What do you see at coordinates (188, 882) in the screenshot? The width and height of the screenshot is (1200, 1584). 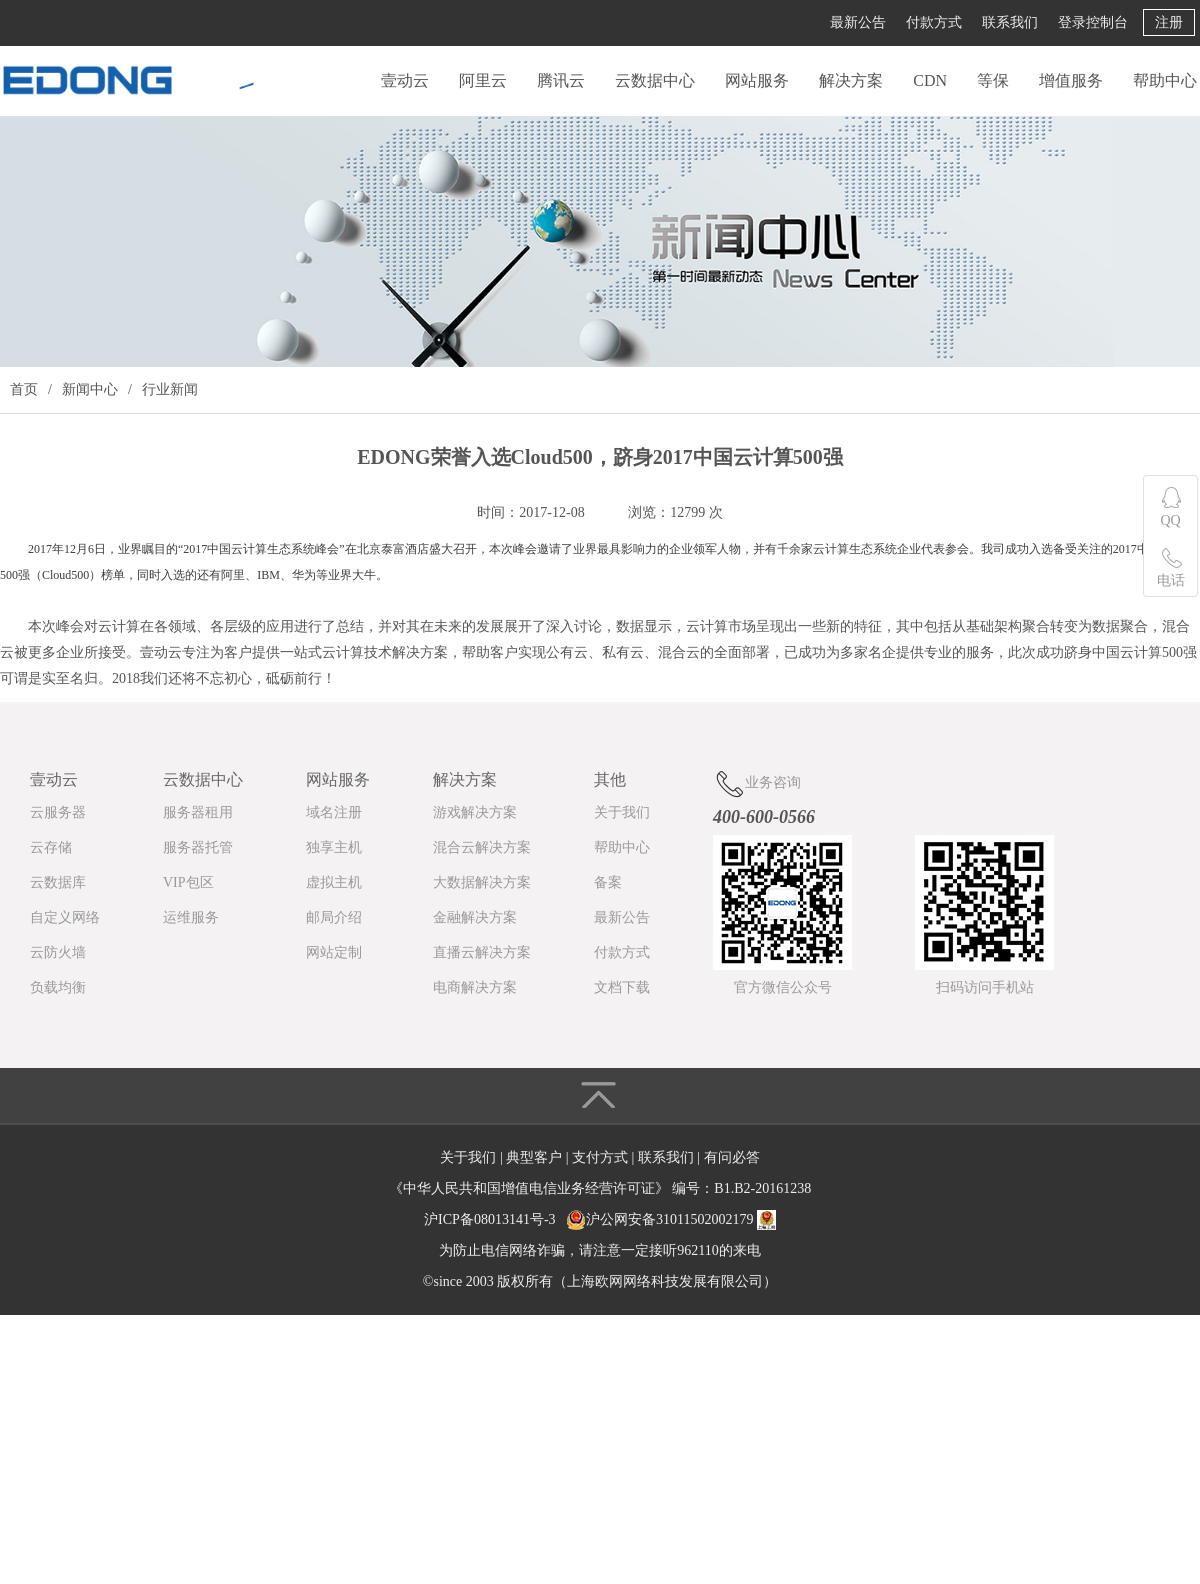 I see `VIP包区` at bounding box center [188, 882].